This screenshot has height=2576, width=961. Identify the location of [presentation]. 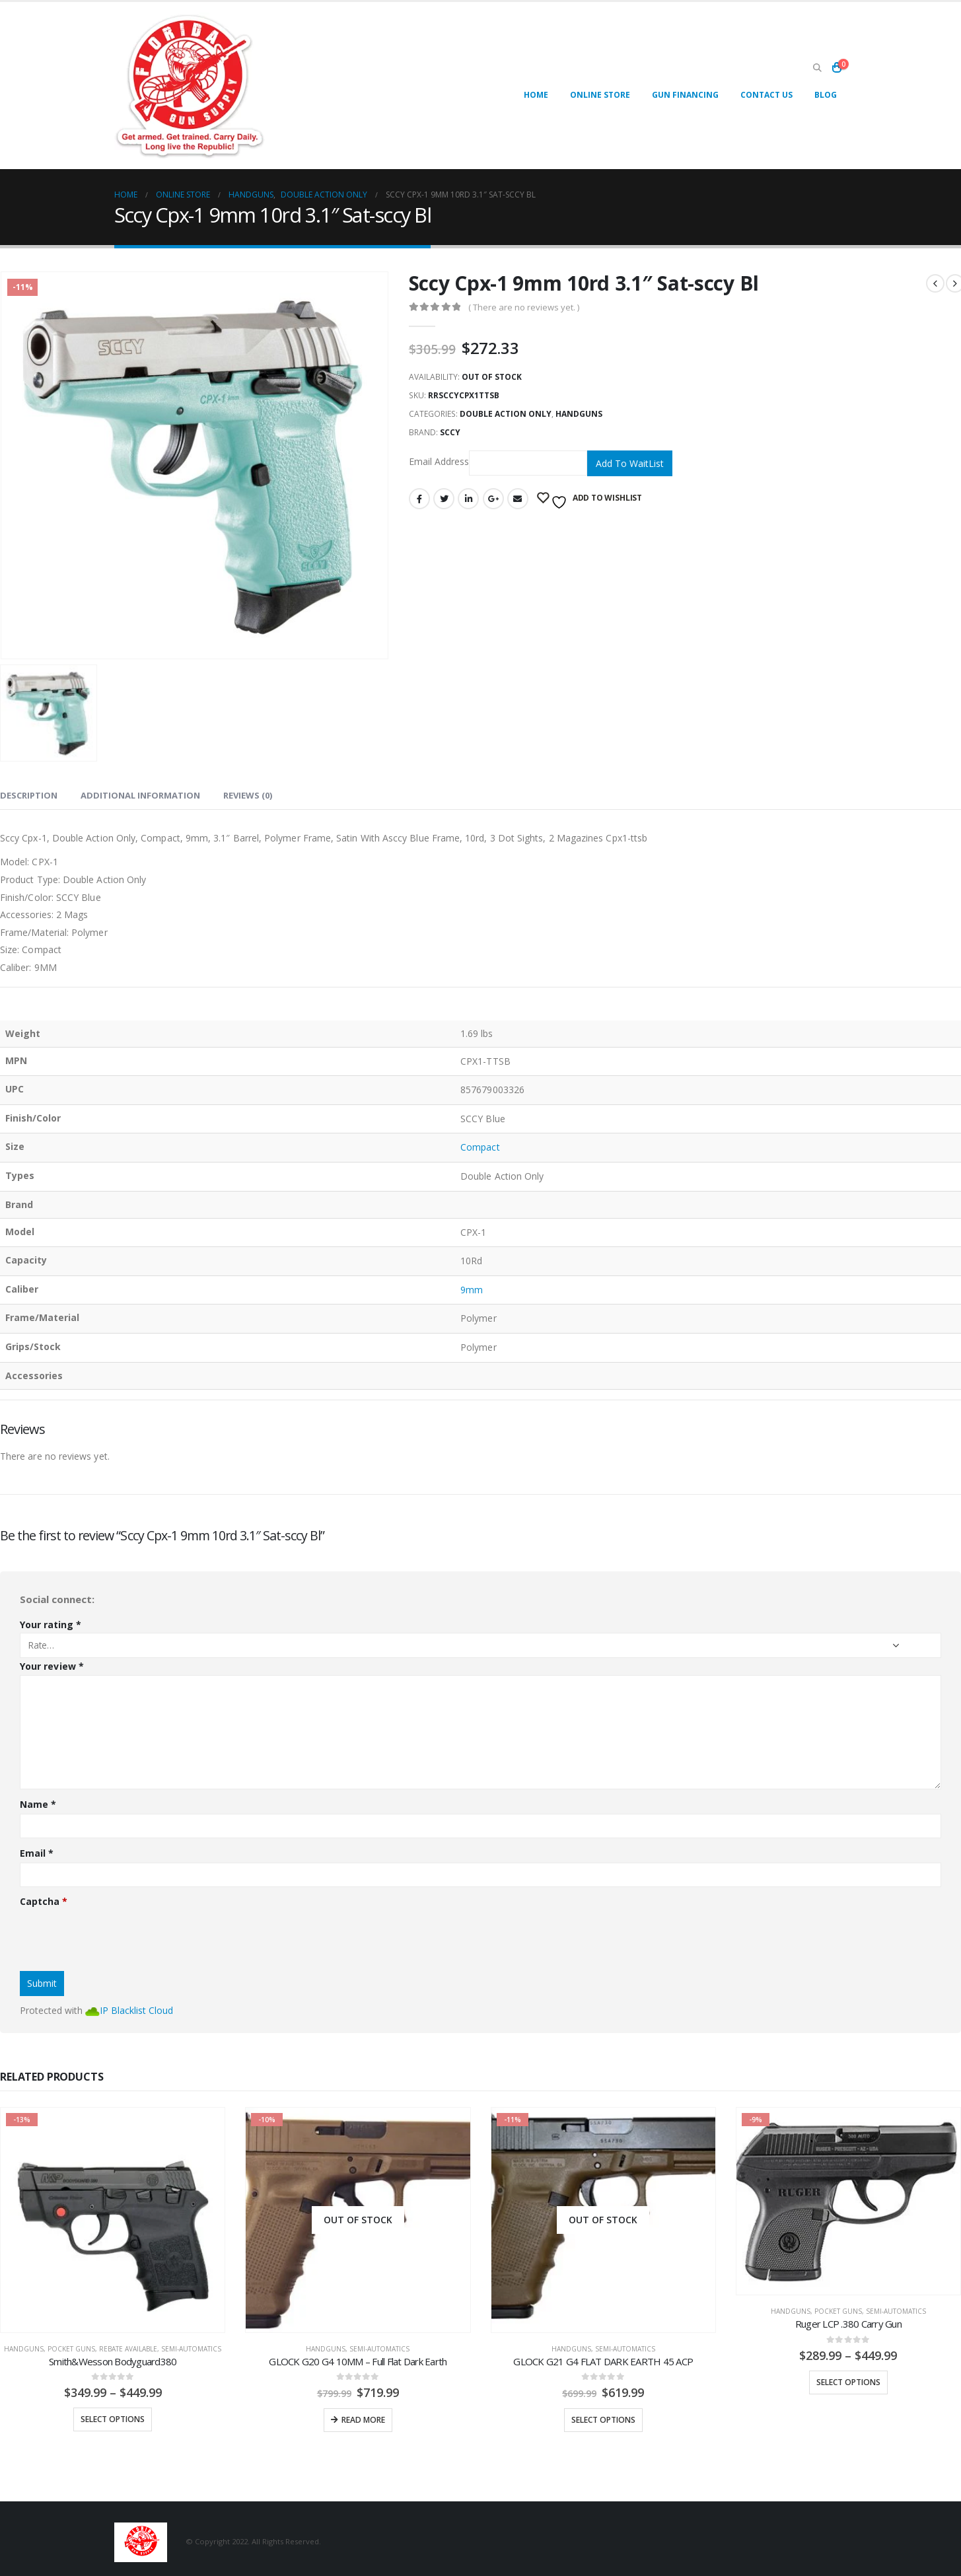
(120, 1935).